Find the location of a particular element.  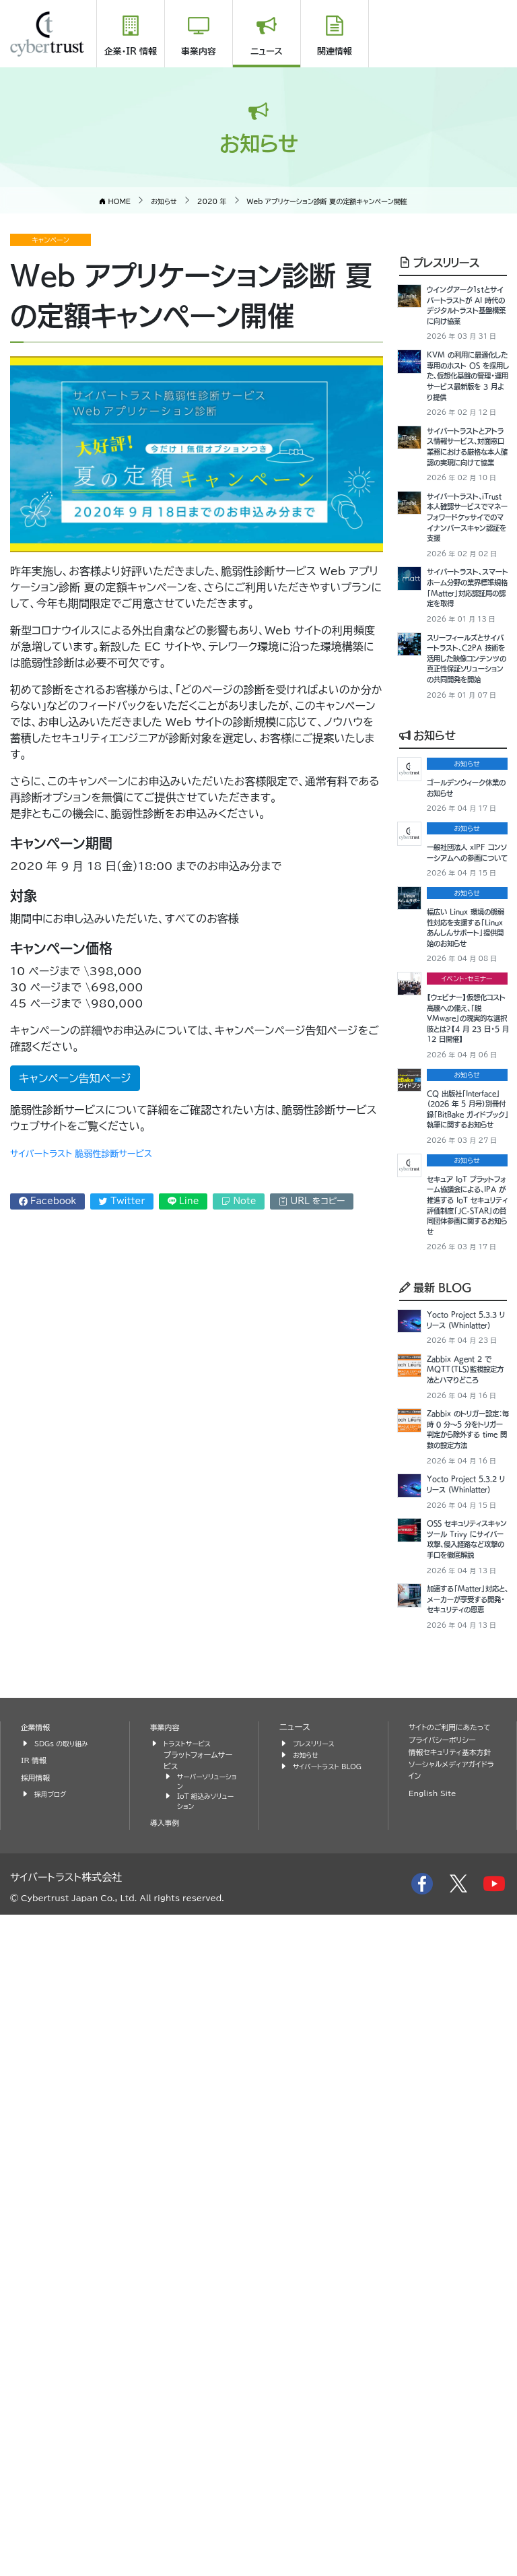

Facebook is located at coordinates (48, 1201).